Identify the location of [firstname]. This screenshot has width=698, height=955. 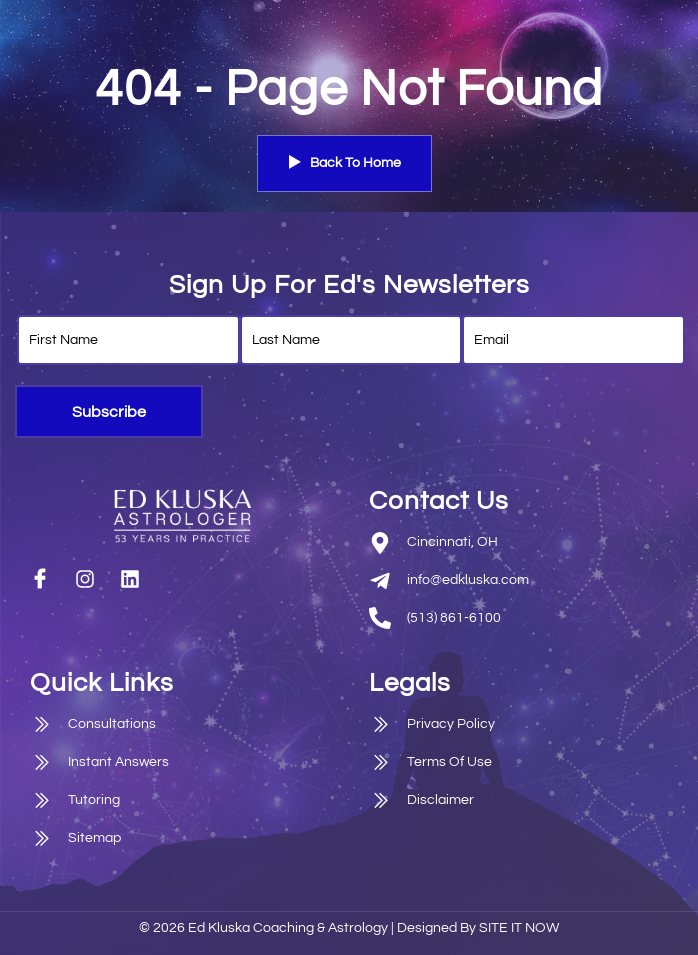
(128, 340).